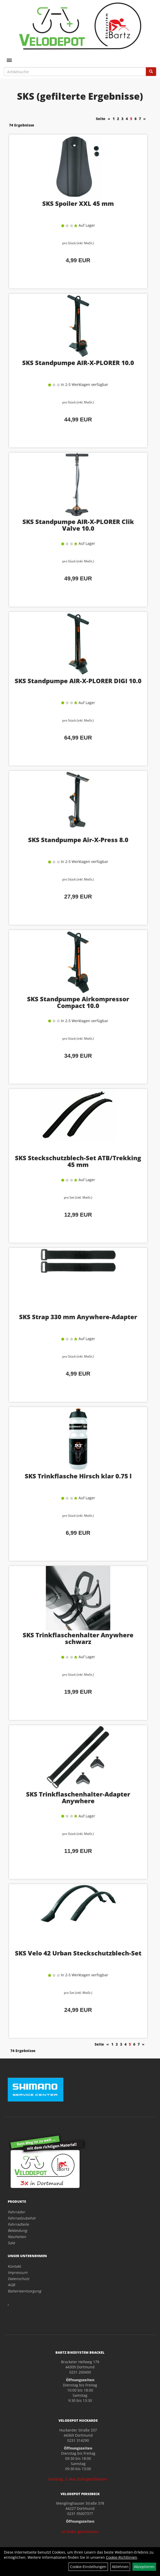  Describe the element at coordinates (18, 2224) in the screenshot. I see `Fahrradteile` at that location.